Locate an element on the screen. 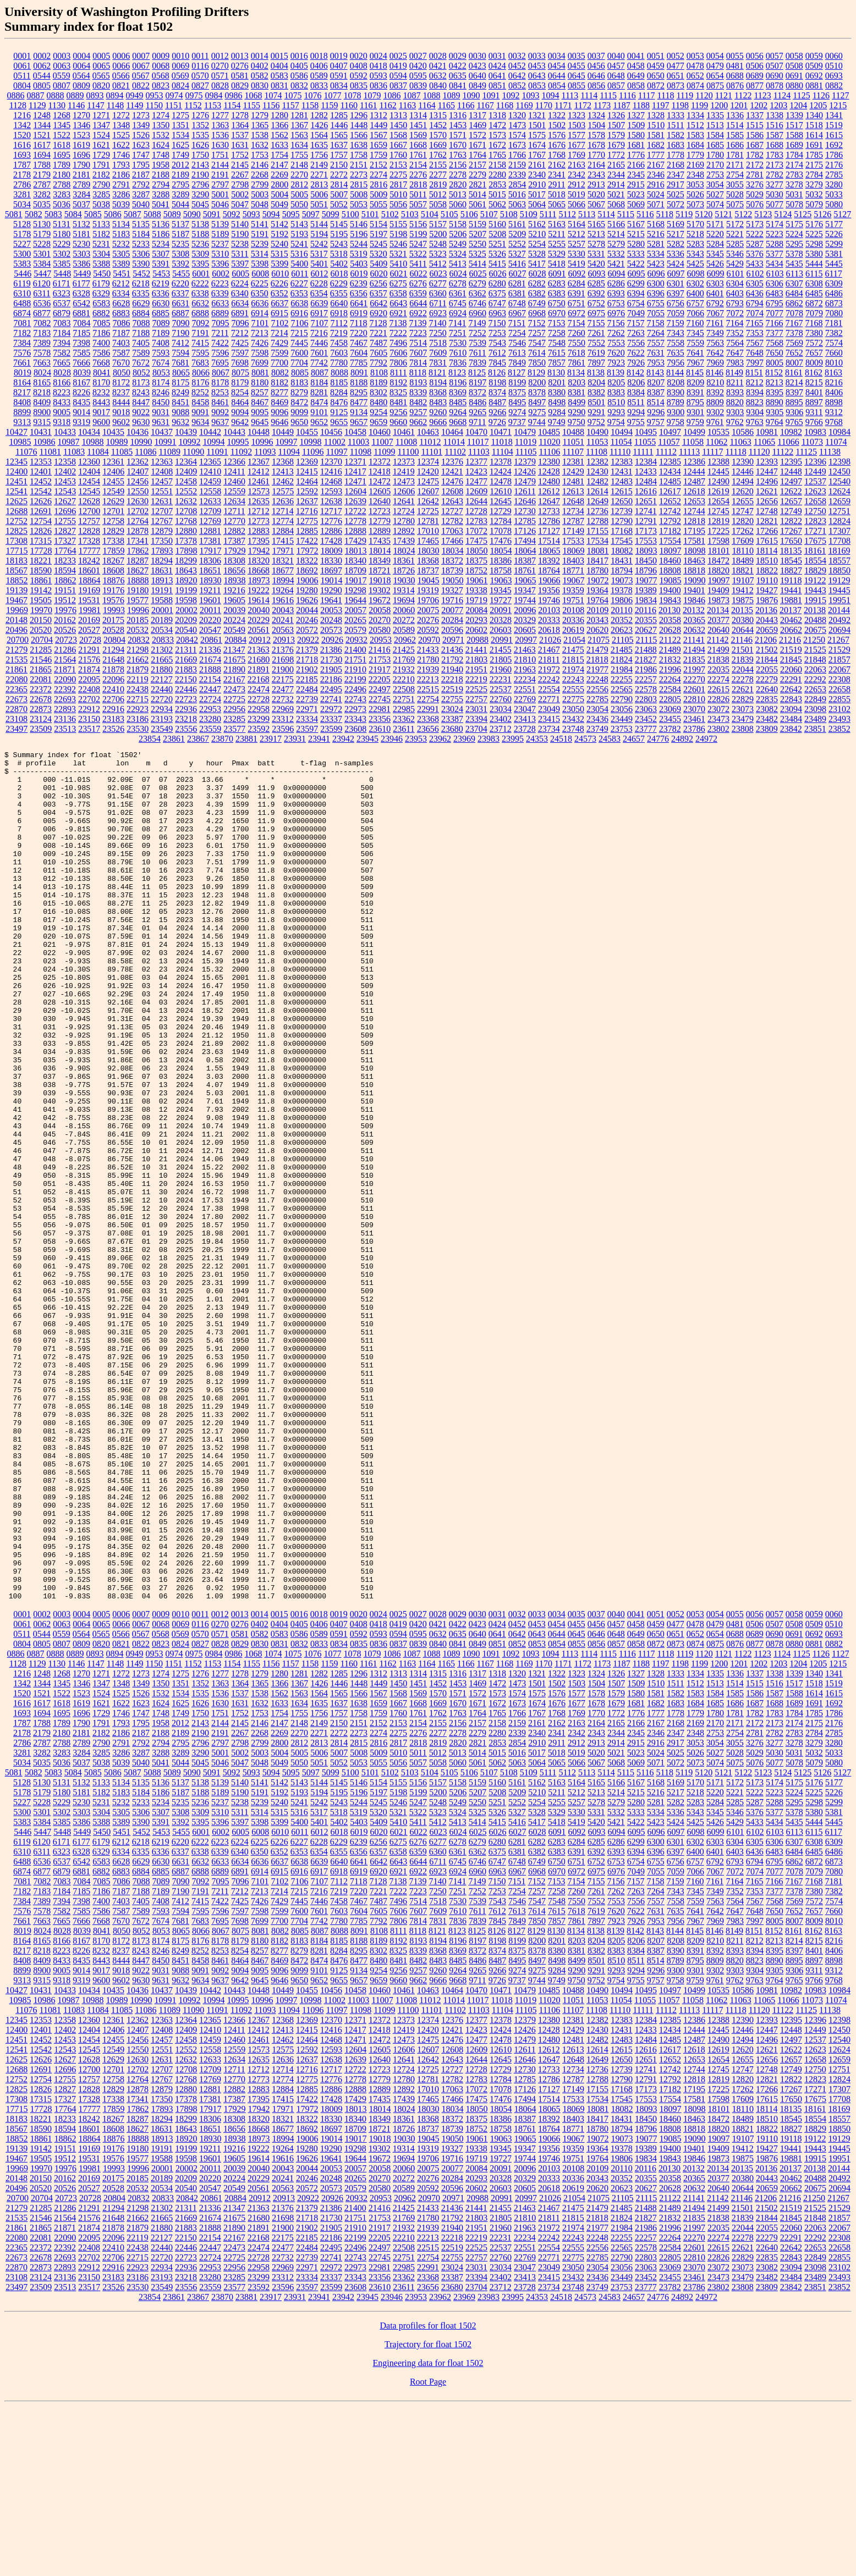 The height and width of the screenshot is (2576, 856). 12688 is located at coordinates (17, 511).